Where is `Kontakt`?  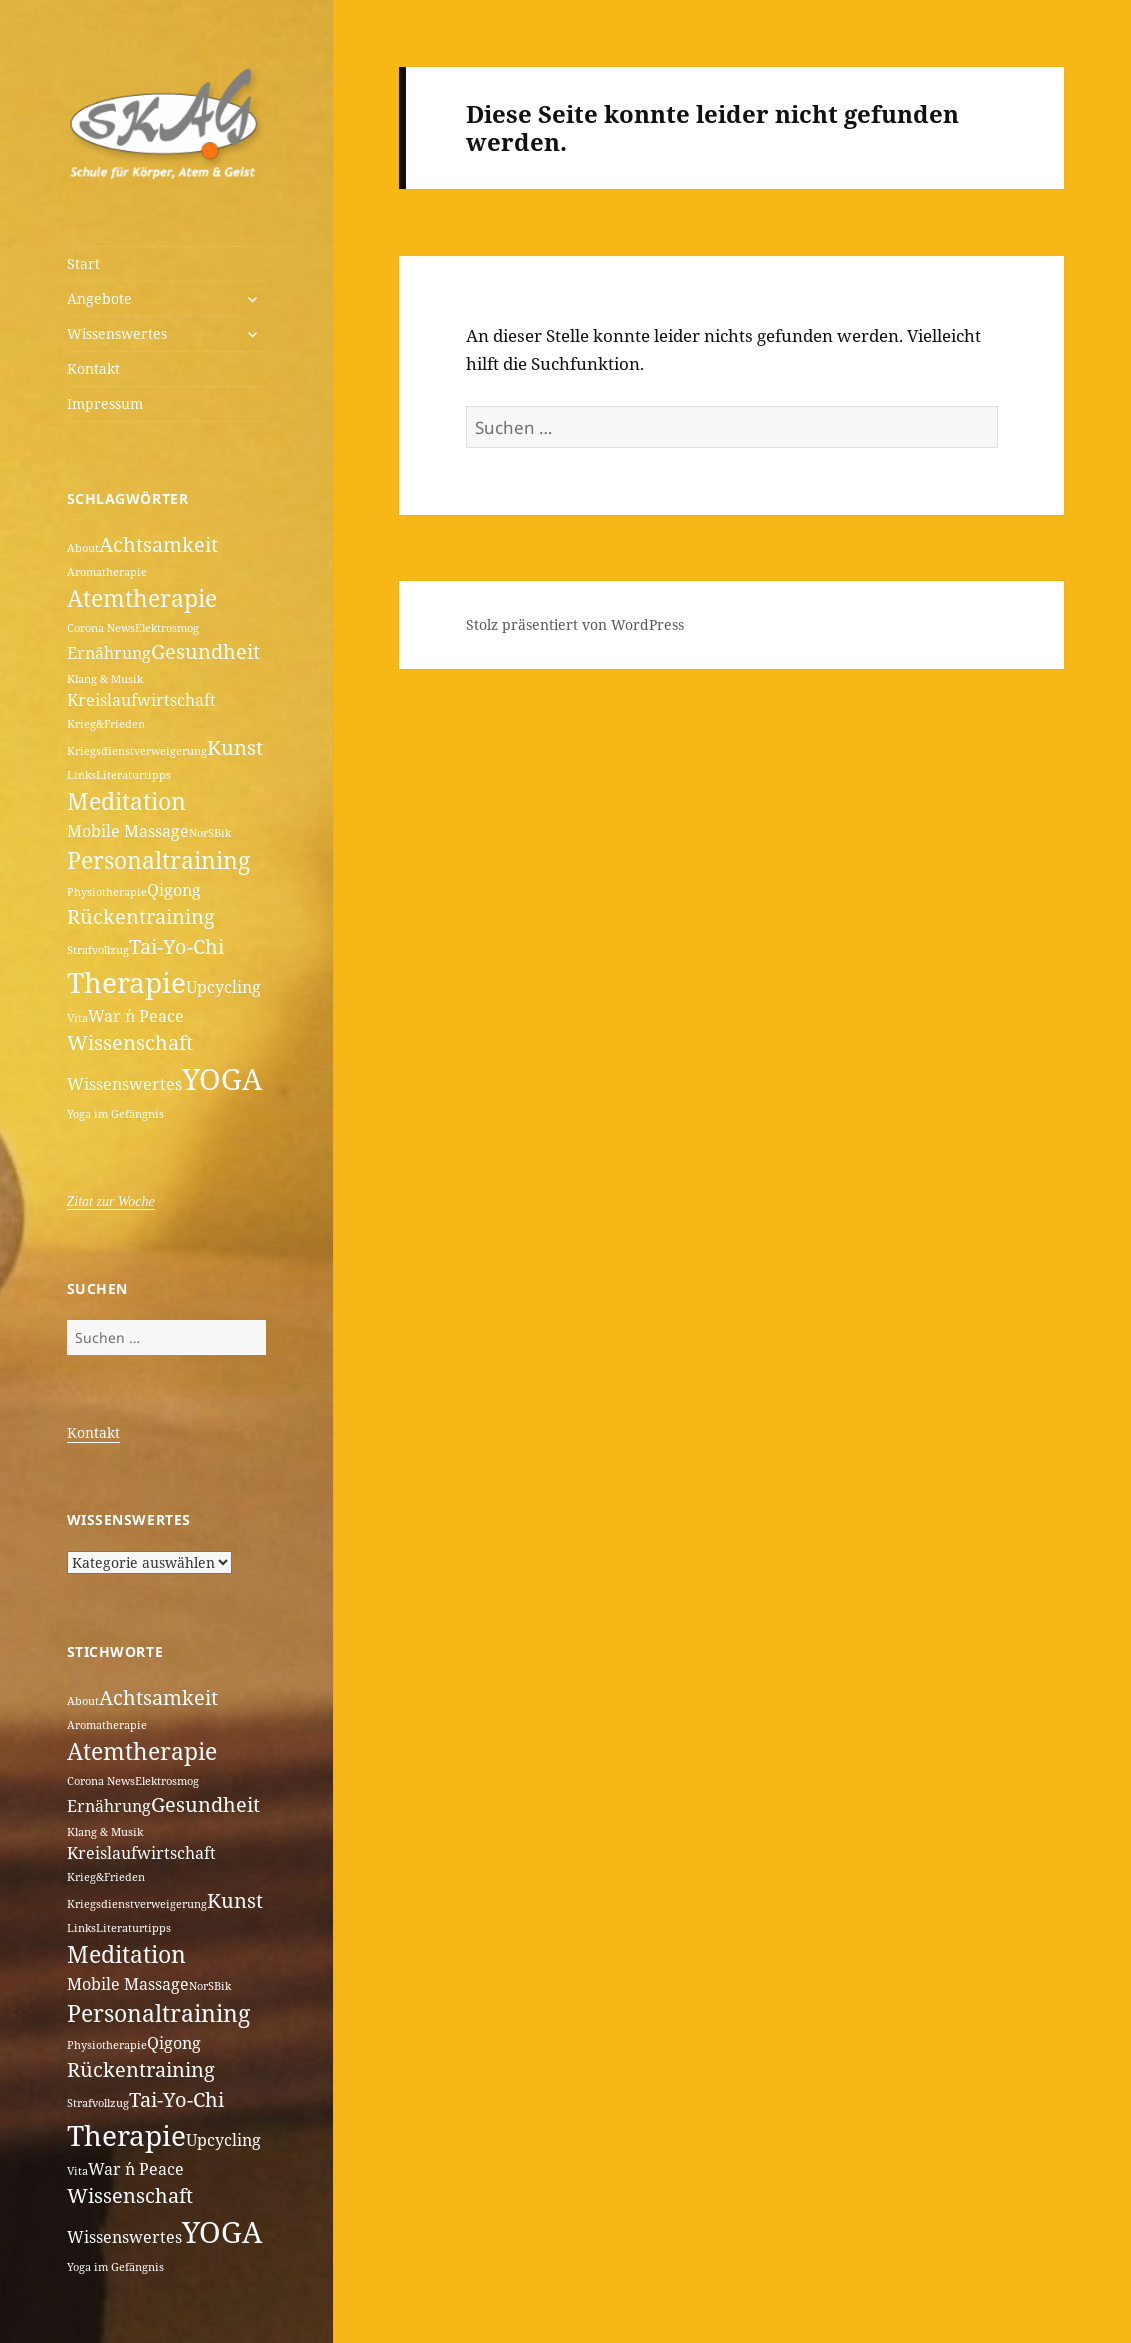
Kontakt is located at coordinates (93, 368).